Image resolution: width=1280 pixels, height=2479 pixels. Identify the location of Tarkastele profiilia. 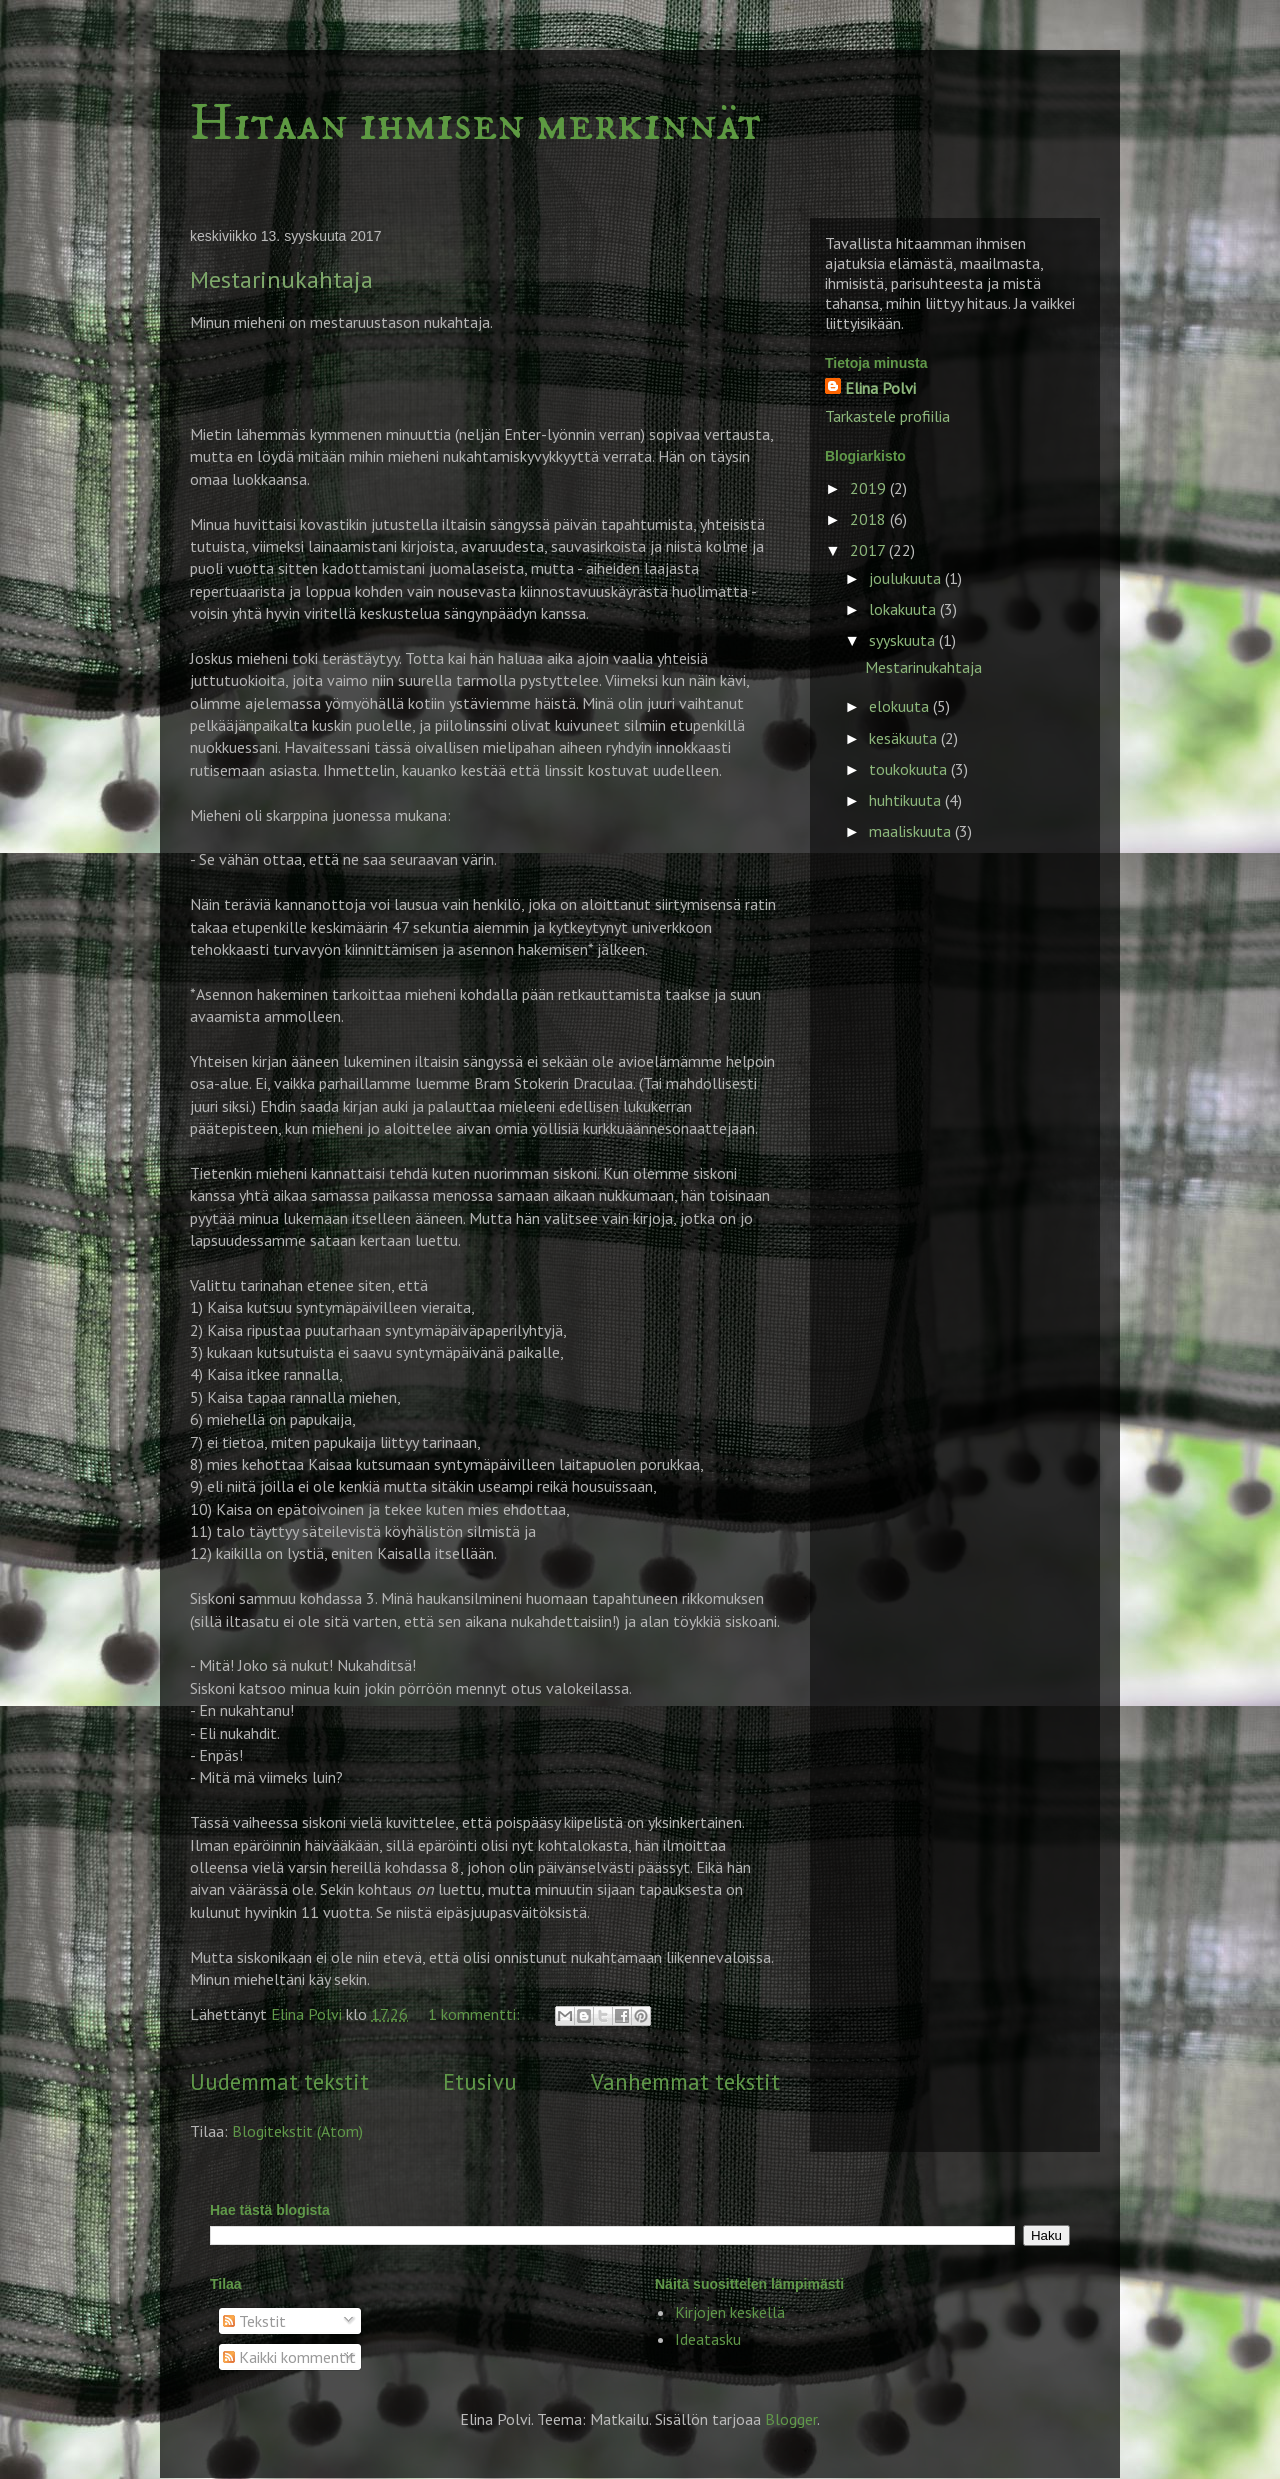
(887, 416).